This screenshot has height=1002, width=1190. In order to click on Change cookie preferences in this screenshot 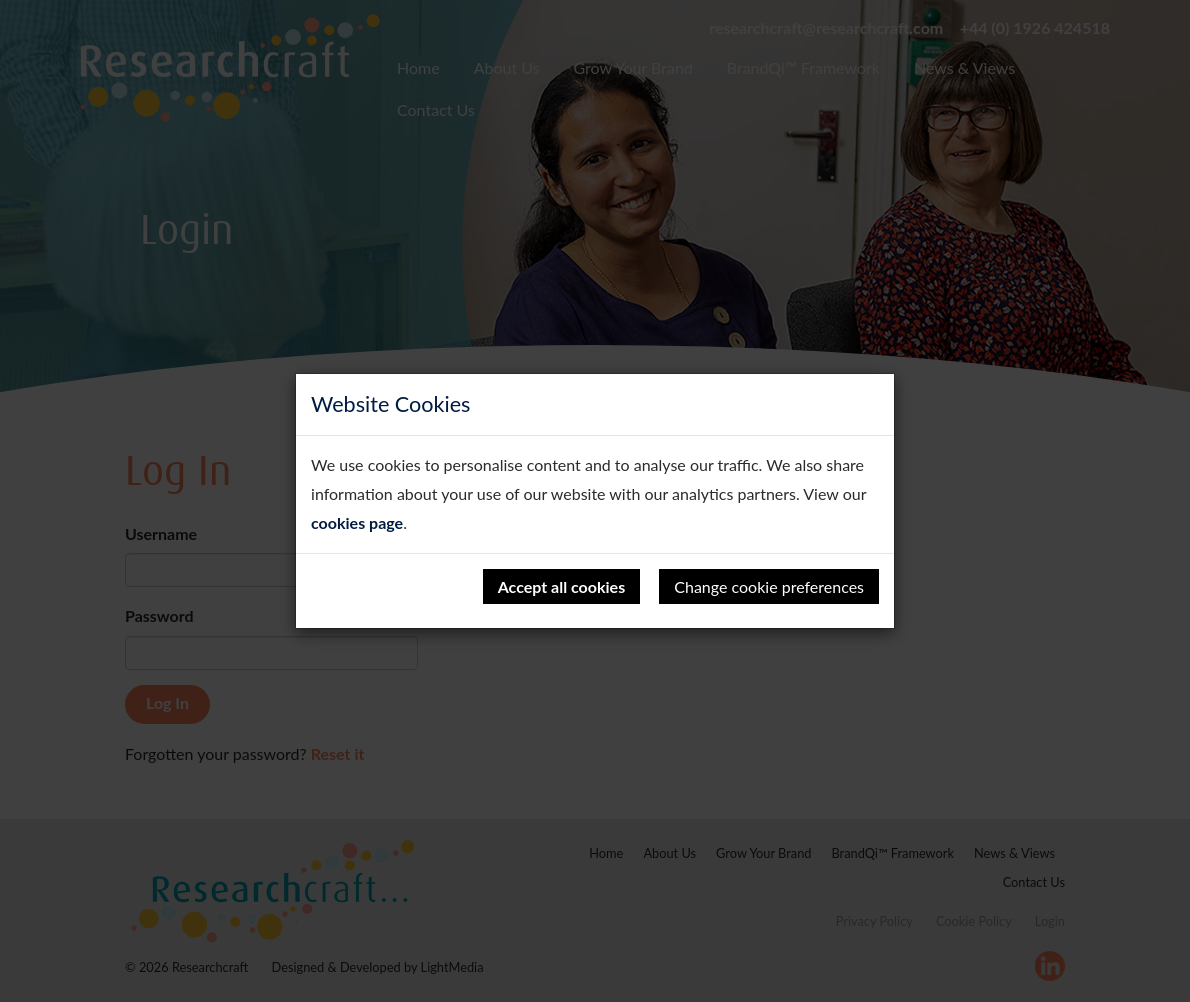, I will do `click(769, 586)`.